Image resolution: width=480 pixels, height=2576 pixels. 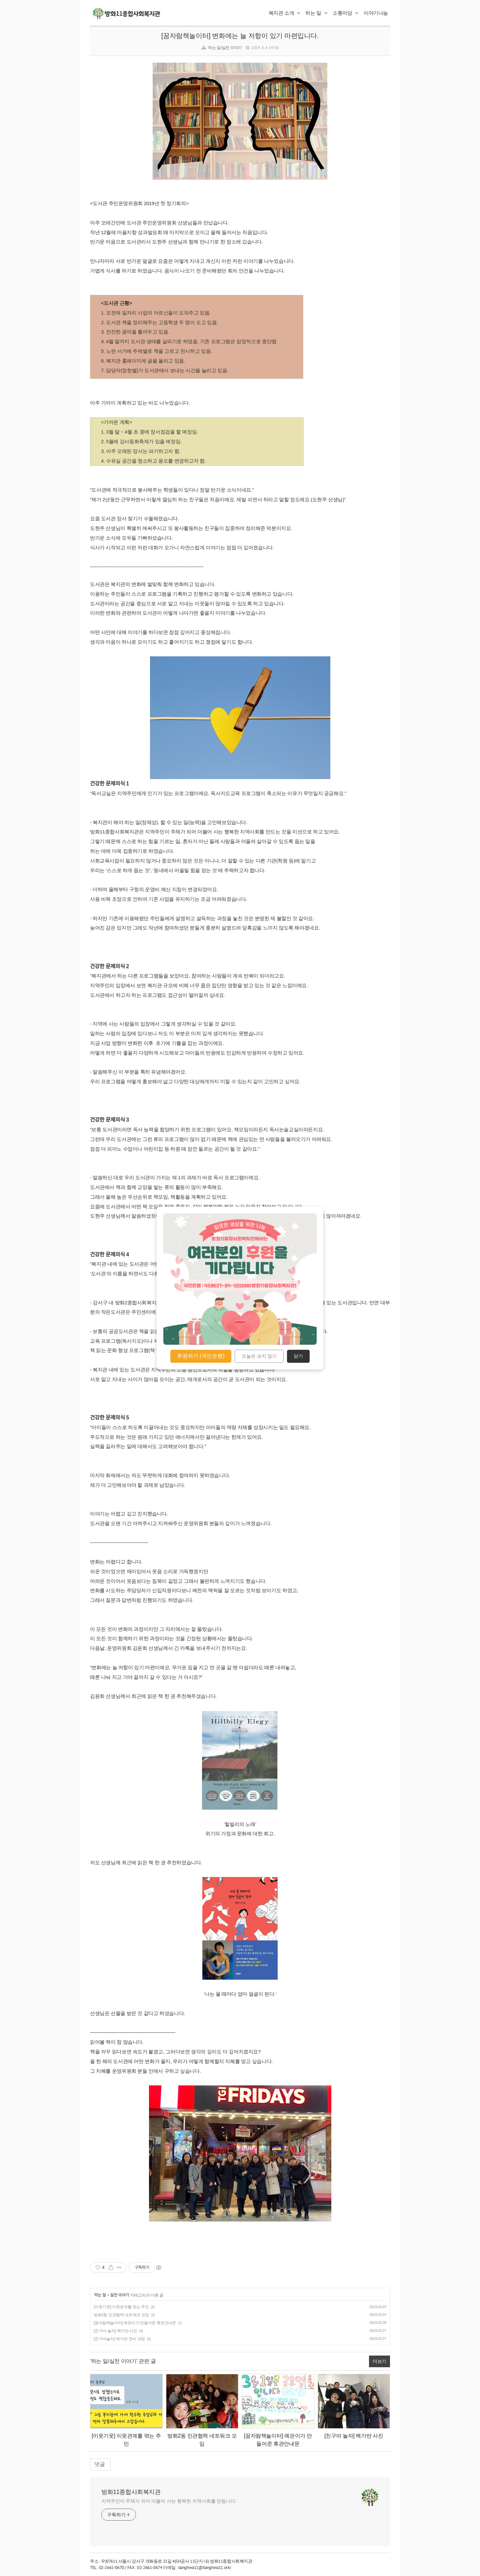 I want to click on 이야기나눔, so click(x=376, y=13).